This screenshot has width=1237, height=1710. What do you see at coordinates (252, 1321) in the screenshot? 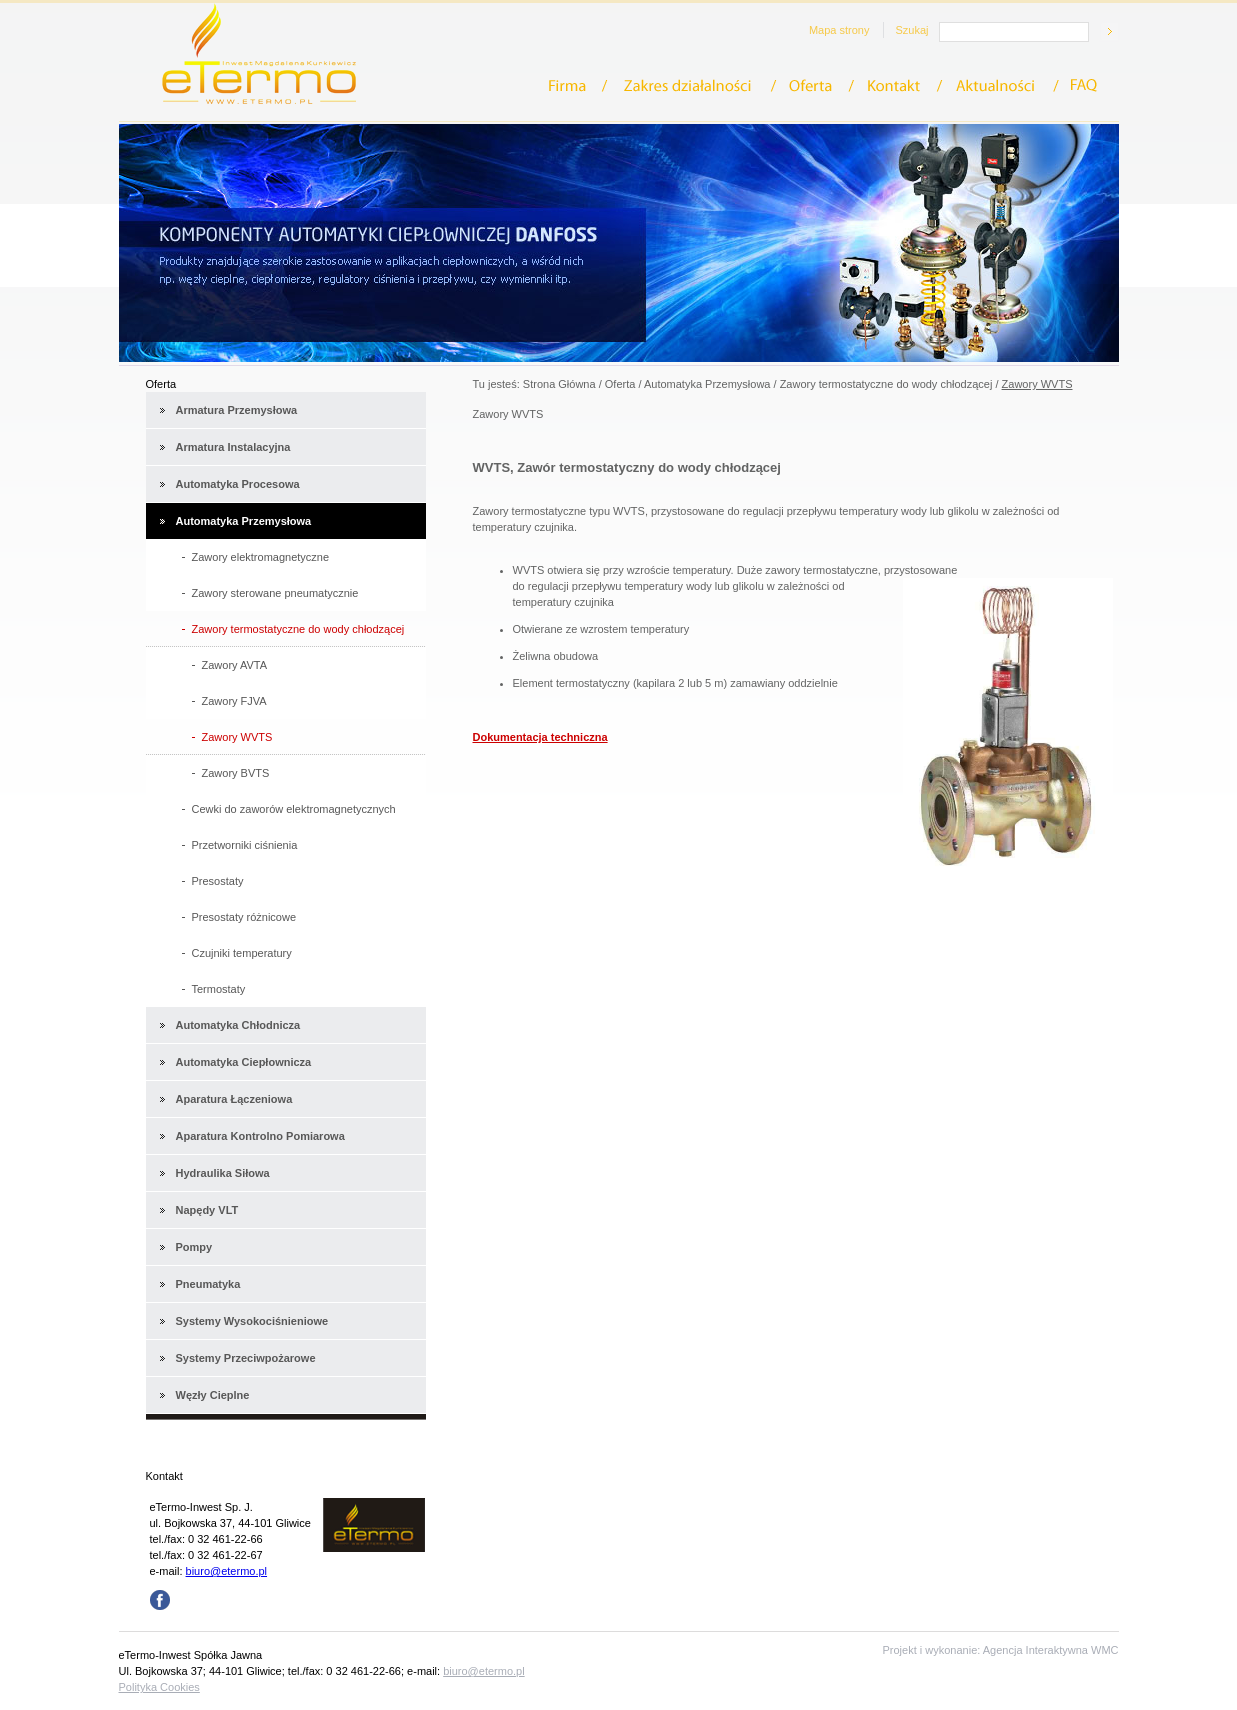
I see `Systemy Wysokociśnieniowe` at bounding box center [252, 1321].